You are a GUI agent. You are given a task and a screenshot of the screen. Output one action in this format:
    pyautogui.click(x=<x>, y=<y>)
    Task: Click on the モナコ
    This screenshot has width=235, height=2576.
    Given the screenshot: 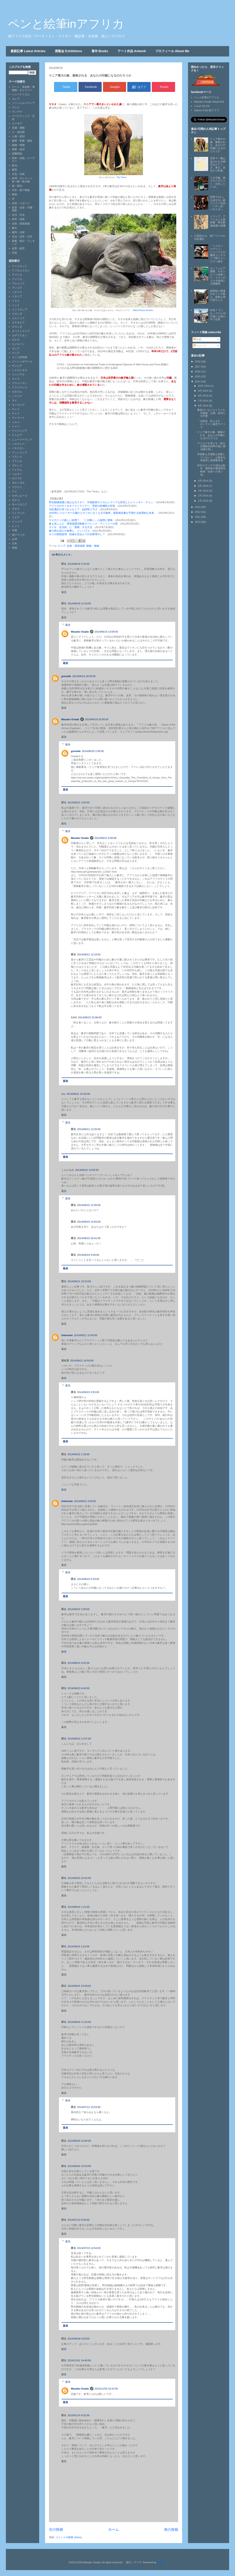 What is the action you would take?
    pyautogui.click(x=16, y=500)
    